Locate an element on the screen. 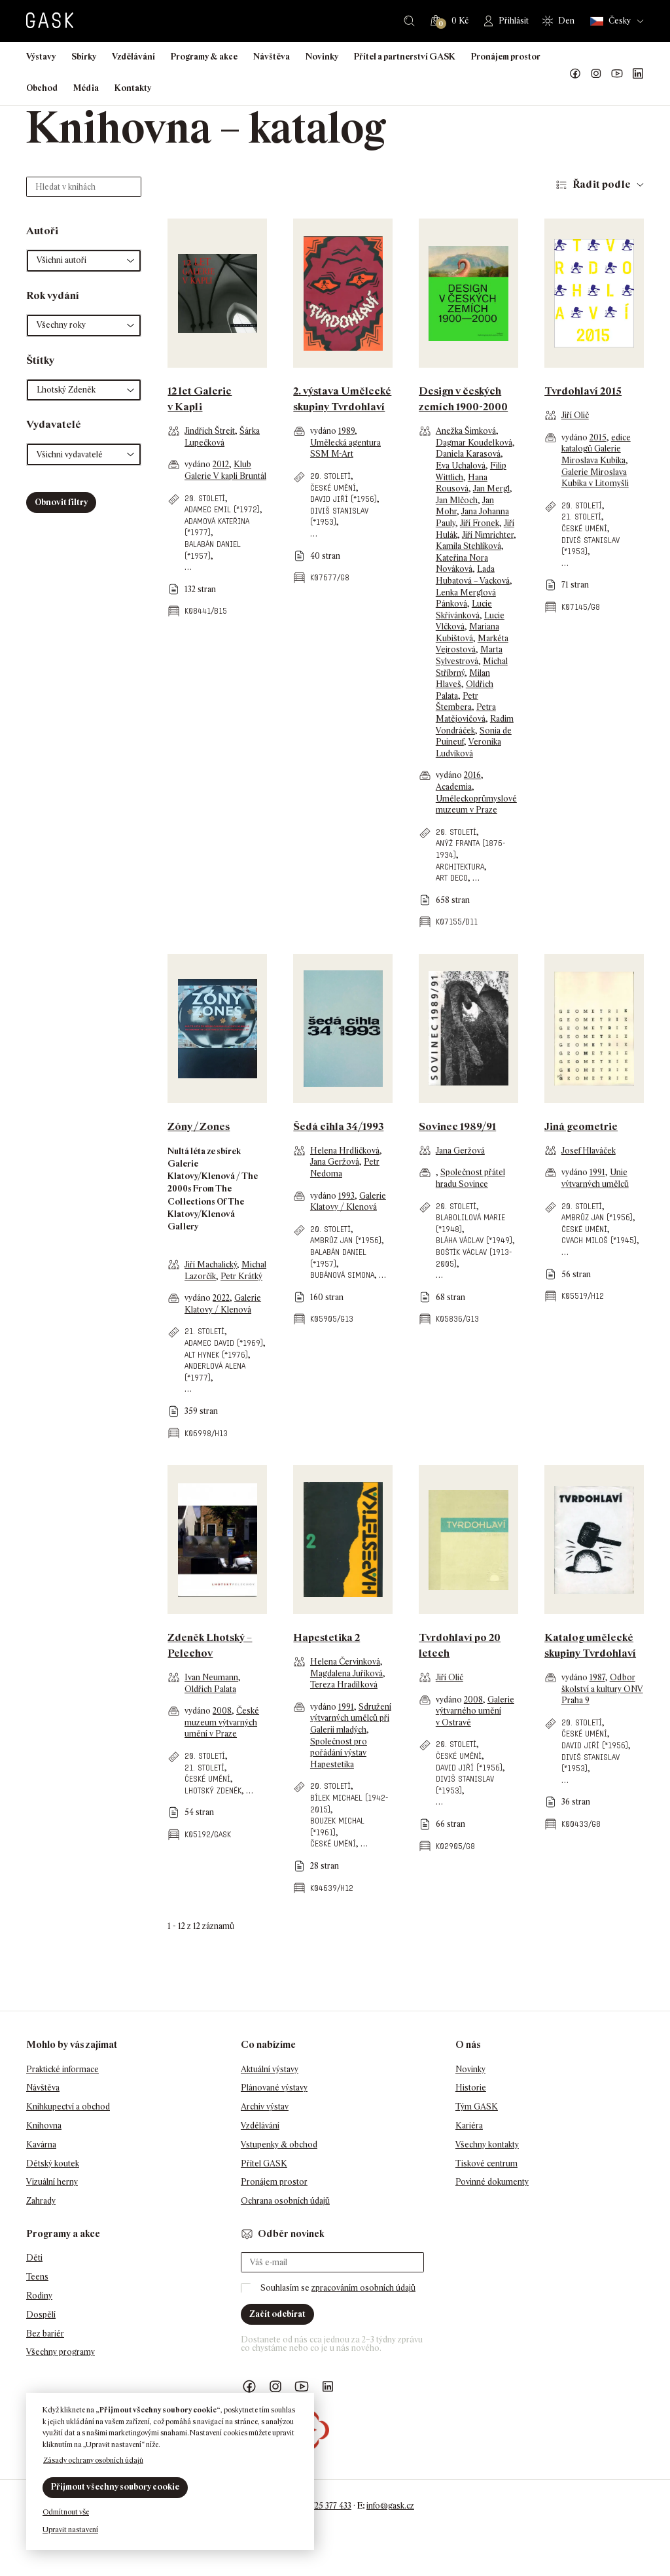  Tiskové centrum is located at coordinates (486, 2163).